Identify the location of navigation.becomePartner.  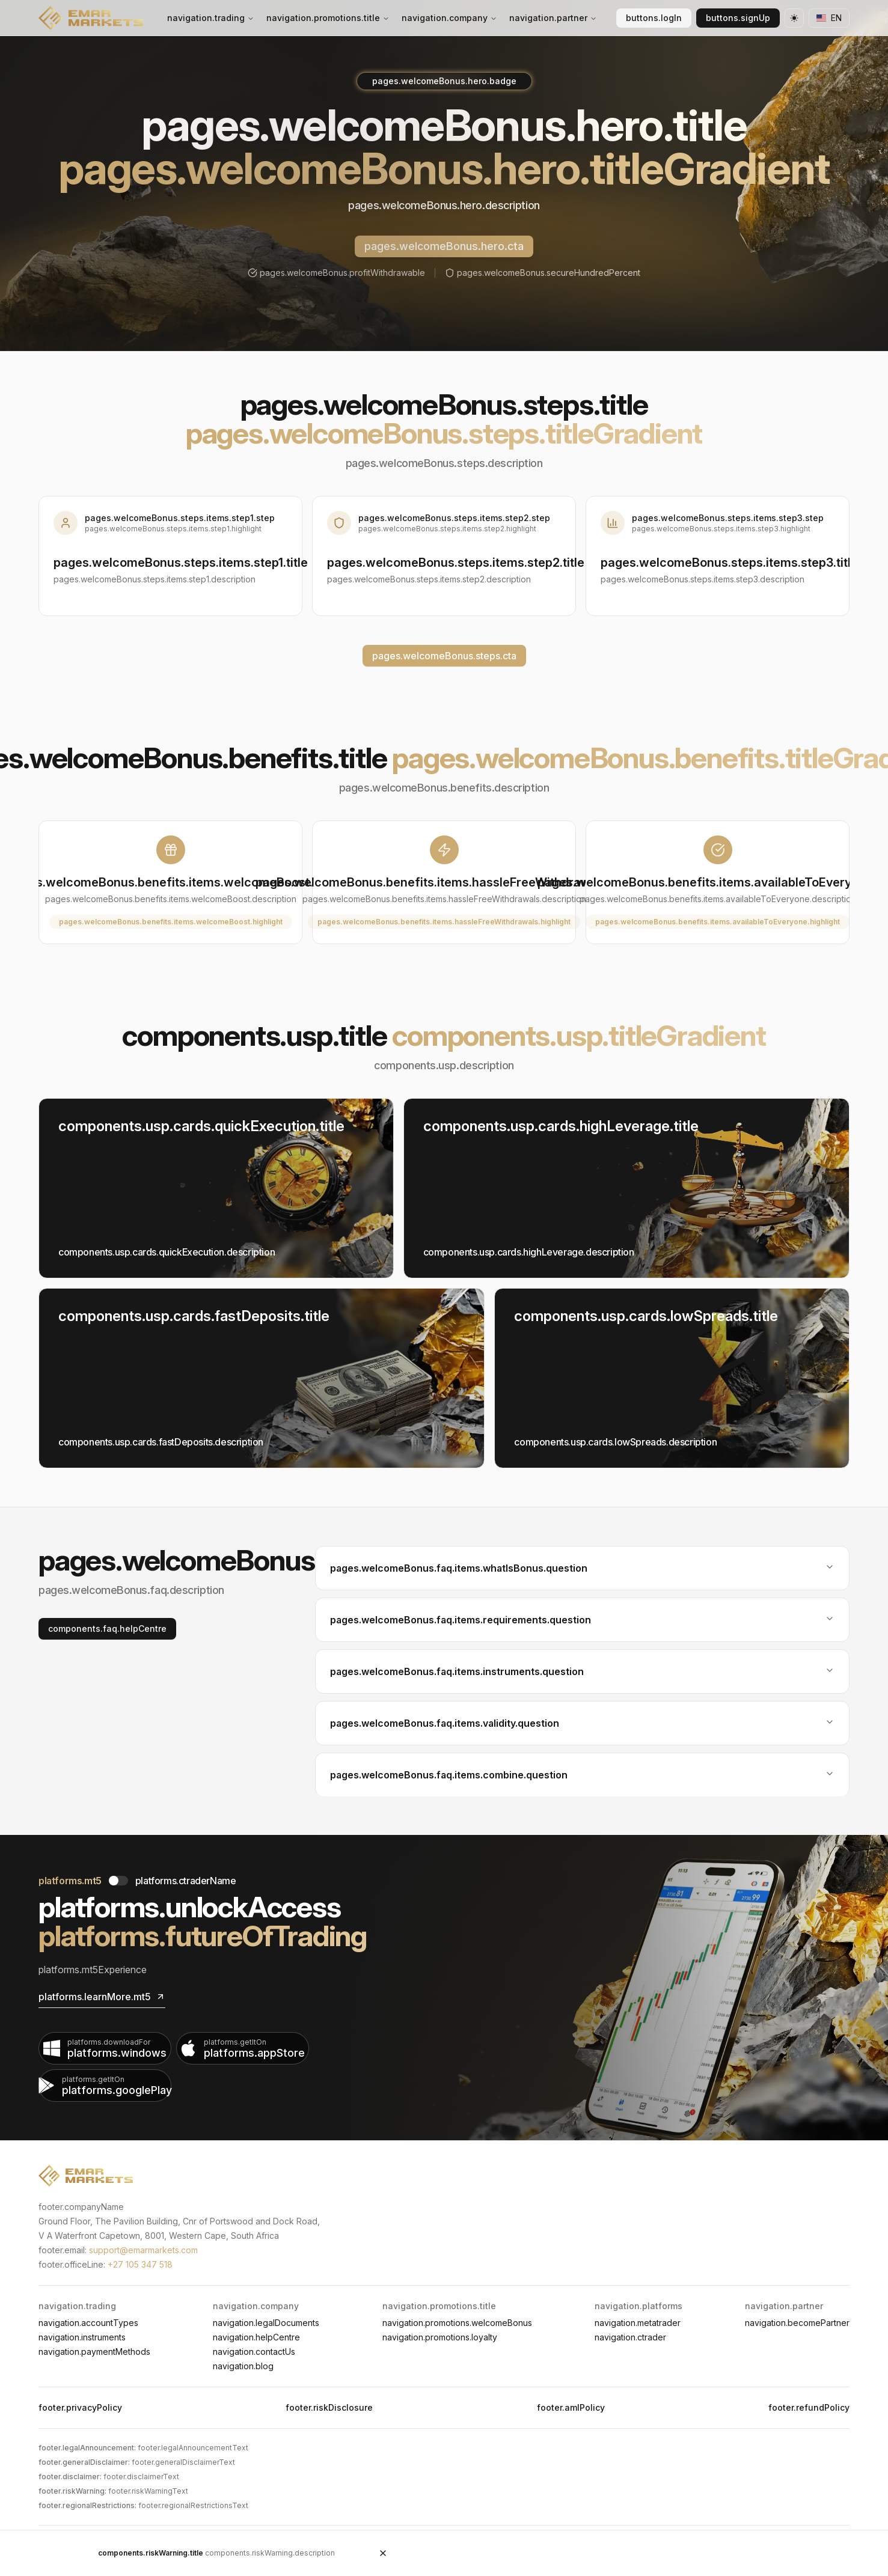
(797, 2323).